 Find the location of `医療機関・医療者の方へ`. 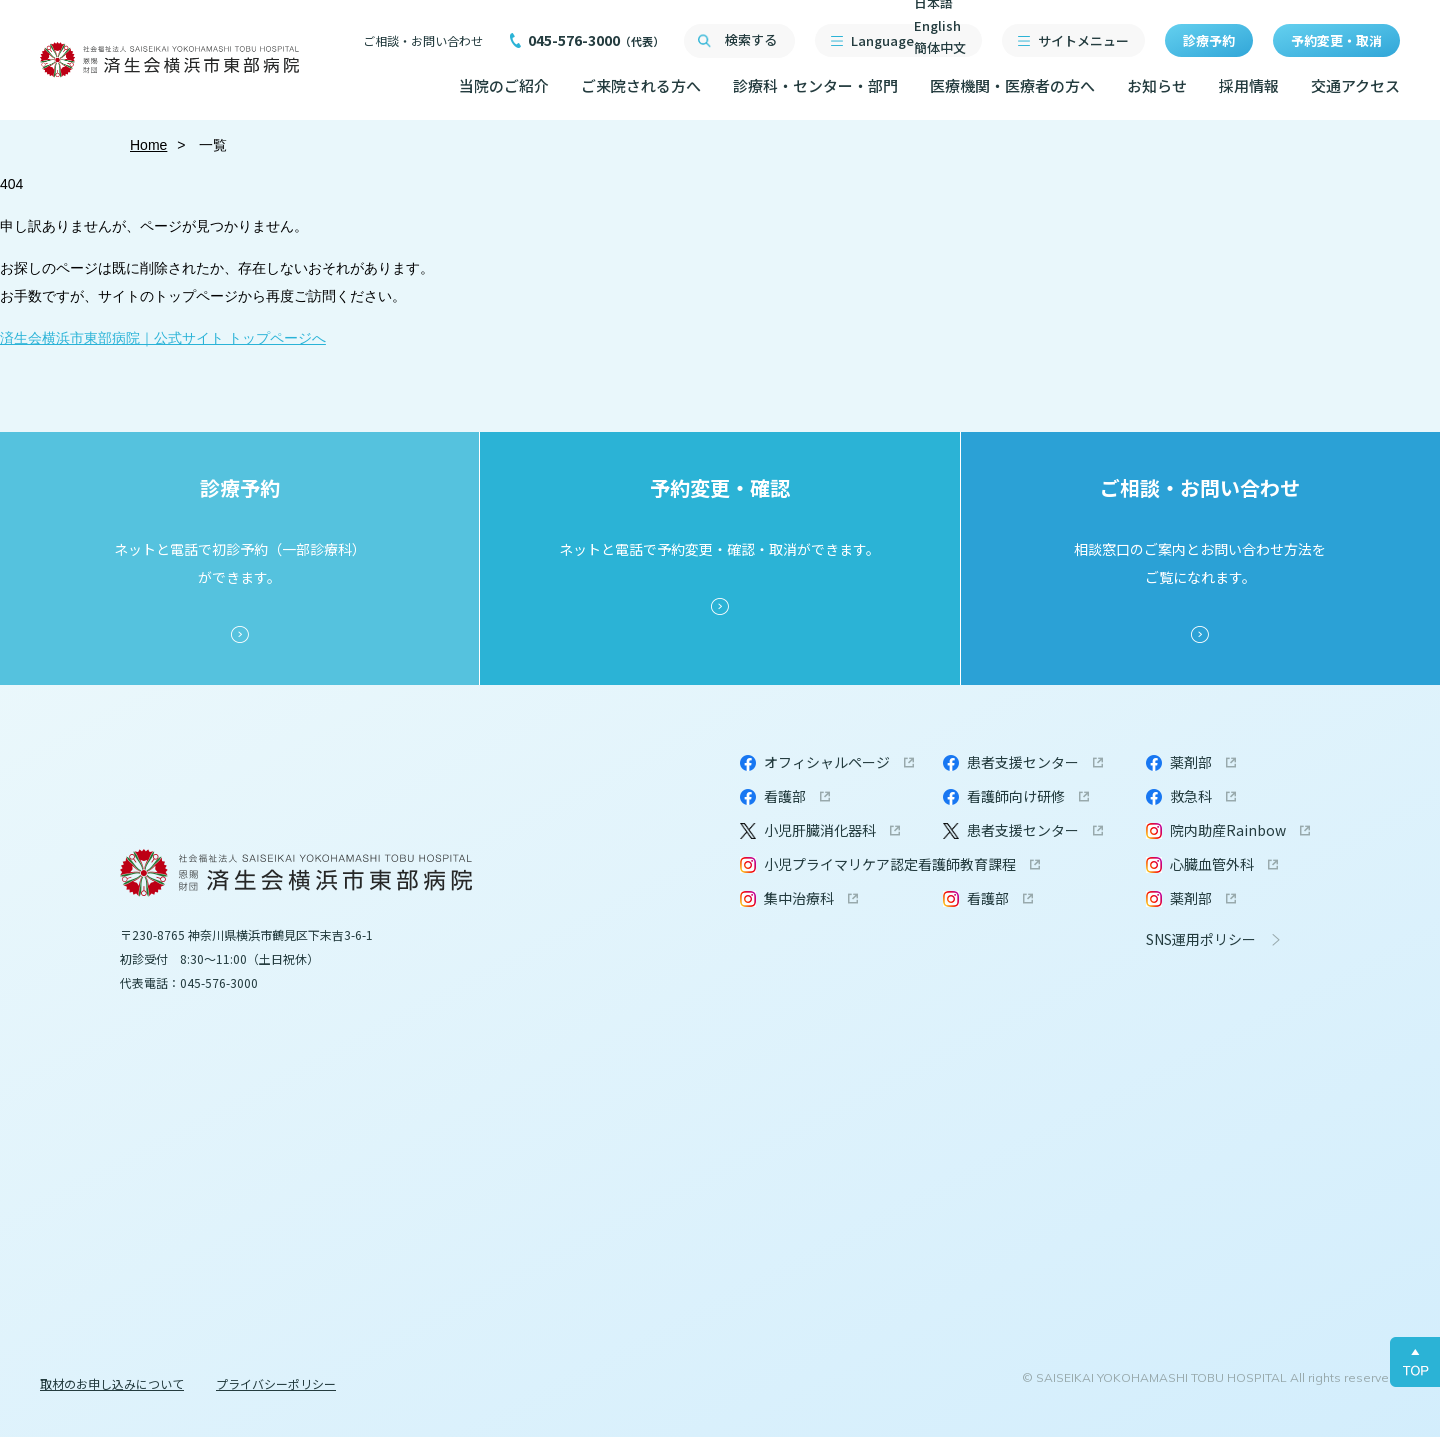

医療機関・医療者の方へ is located at coordinates (1012, 85).